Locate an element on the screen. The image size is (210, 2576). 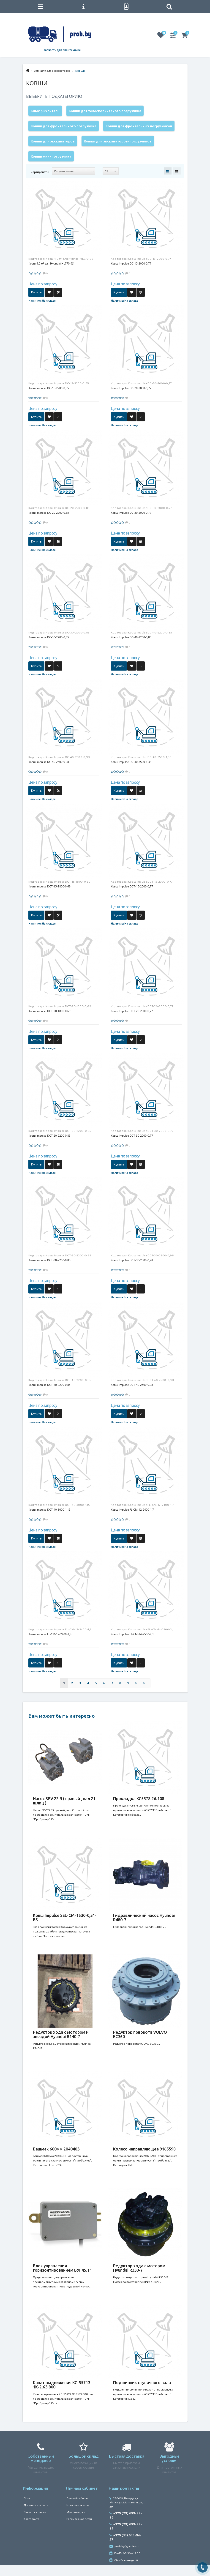
Ковш Impulse FL-CM-12-2400-1,8 is located at coordinates (49, 1634).